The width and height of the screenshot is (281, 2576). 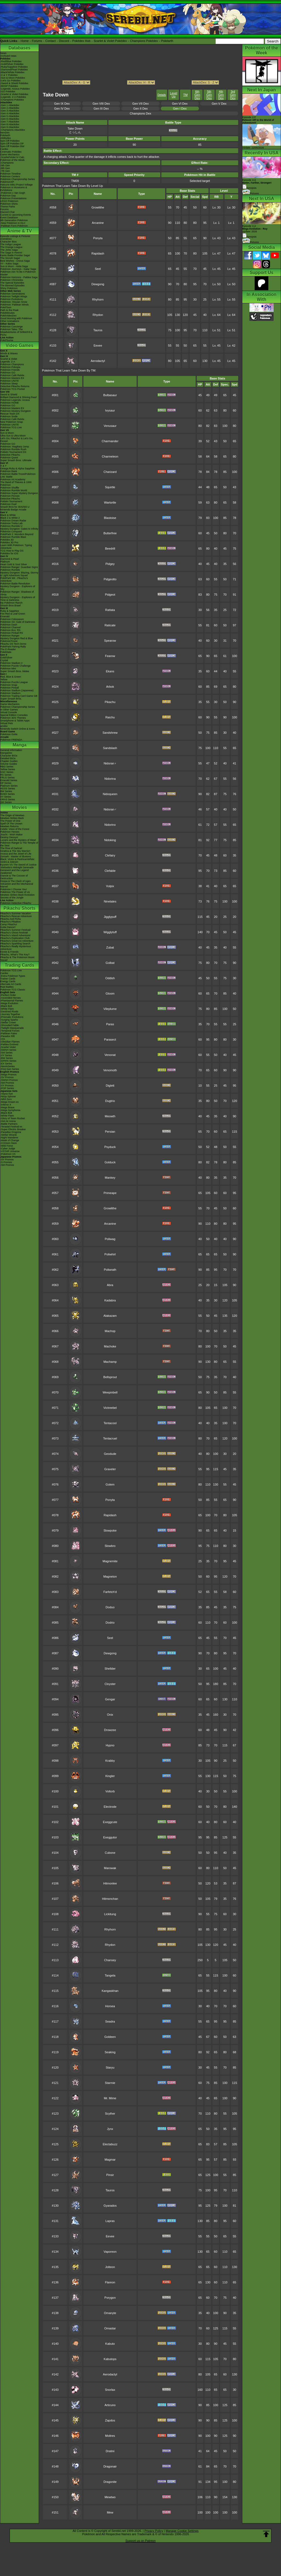 I want to click on Wartortle, so click(x=110, y=502).